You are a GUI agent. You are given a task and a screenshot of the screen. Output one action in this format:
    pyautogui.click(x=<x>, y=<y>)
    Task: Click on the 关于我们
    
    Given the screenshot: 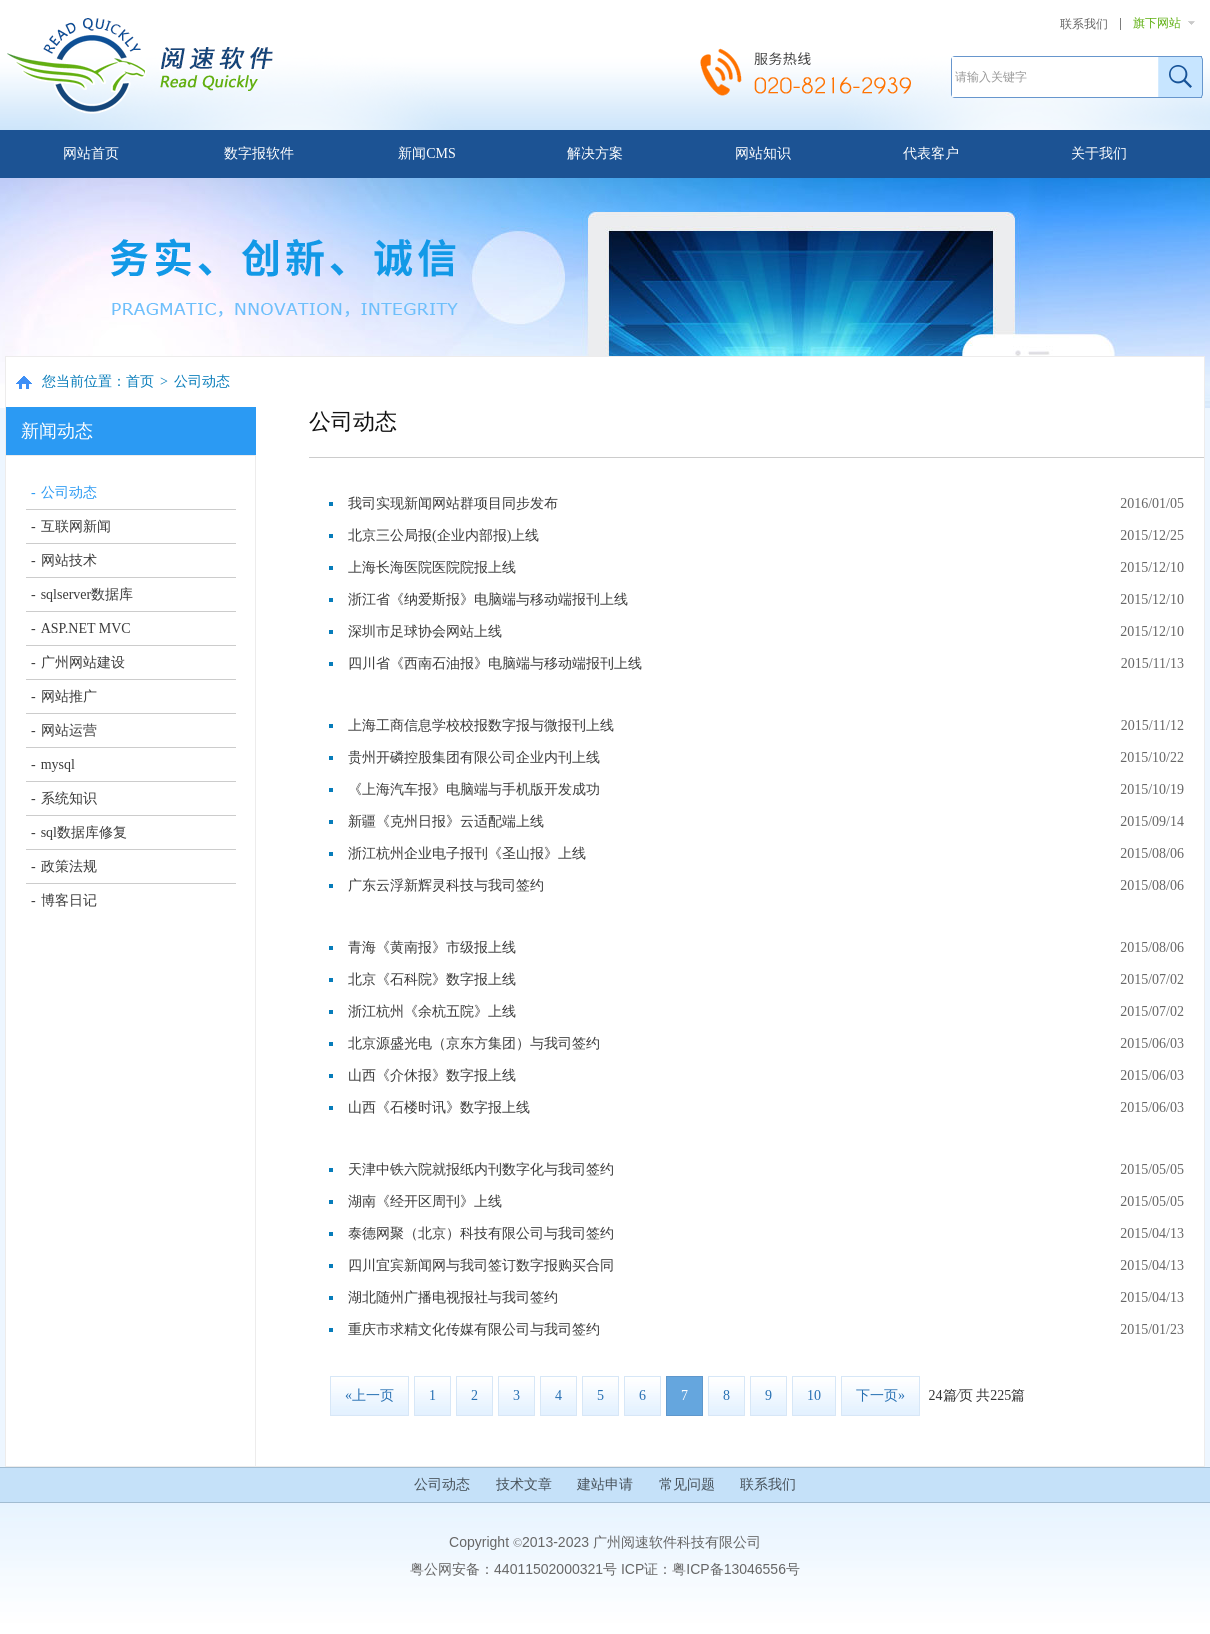 What is the action you would take?
    pyautogui.click(x=1099, y=153)
    